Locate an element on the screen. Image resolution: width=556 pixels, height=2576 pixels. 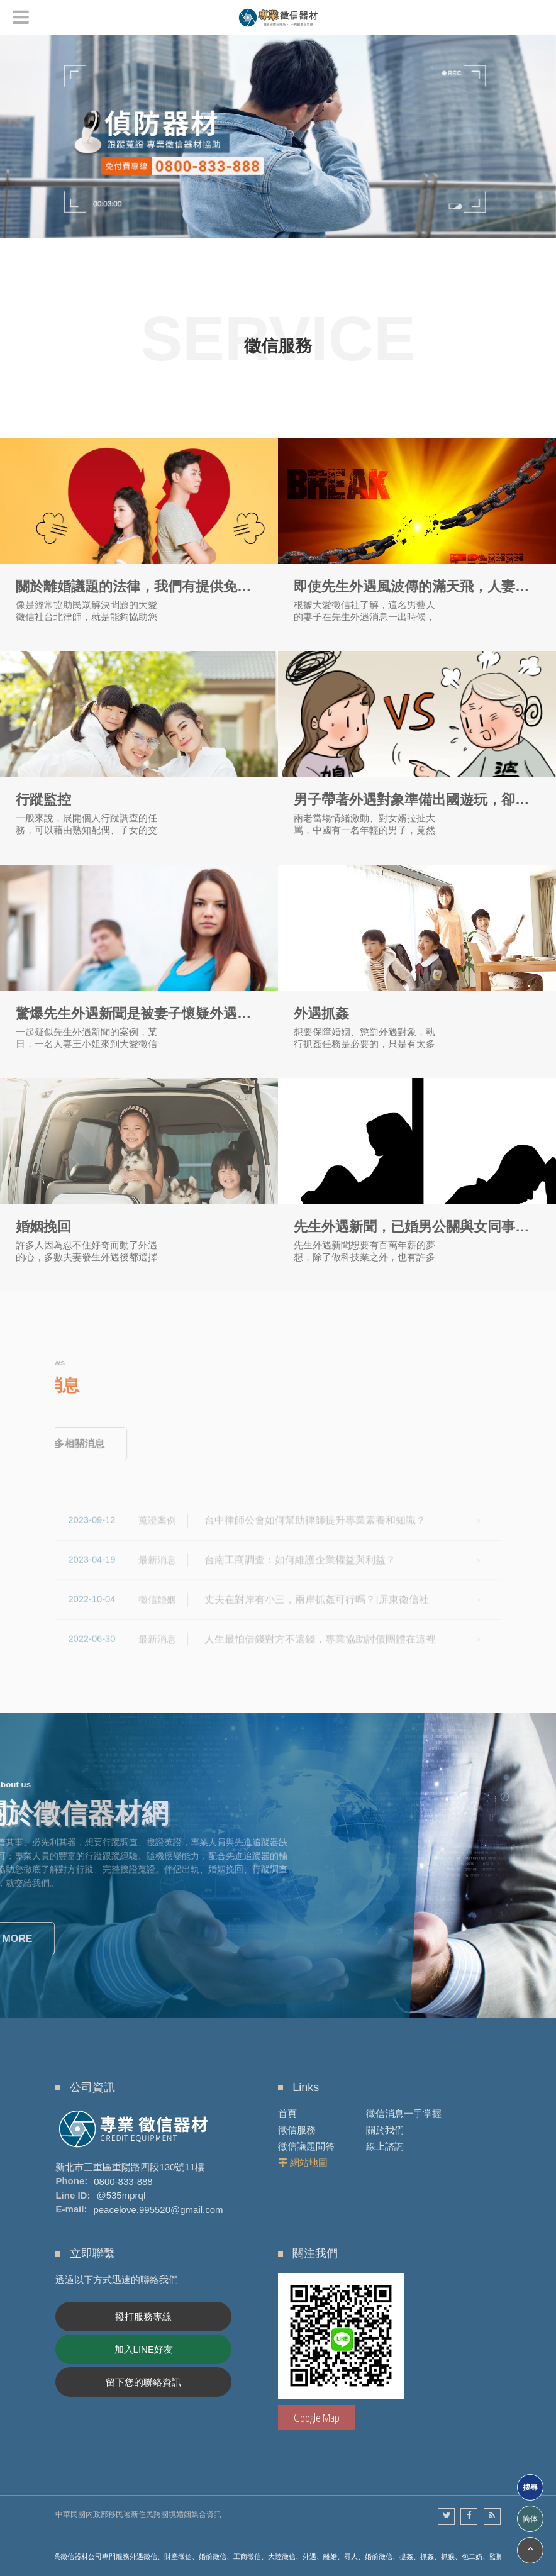
徵信消息一手掌握 is located at coordinates (404, 2113).